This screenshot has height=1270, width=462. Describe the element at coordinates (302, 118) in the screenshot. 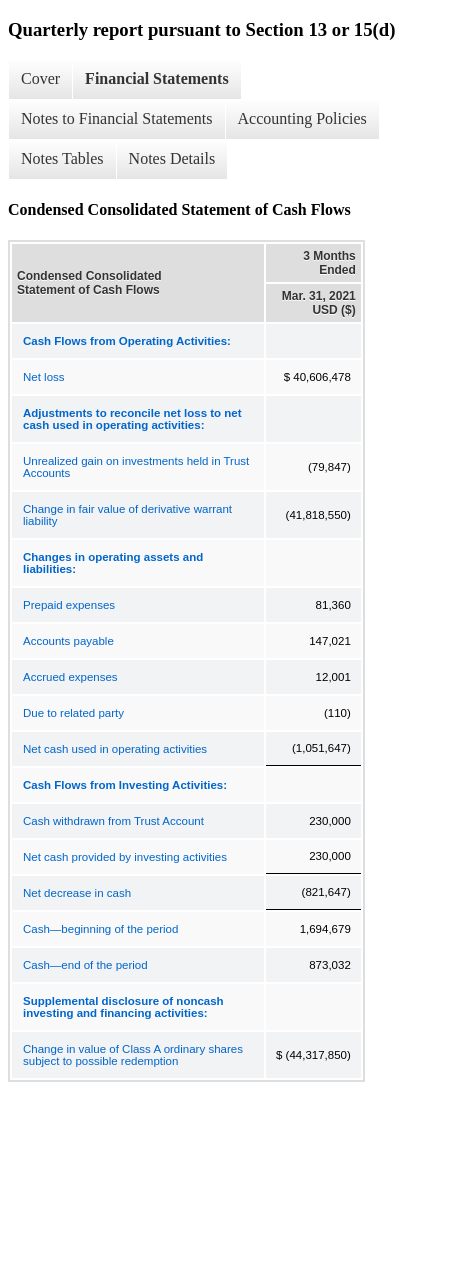

I see `Accounting Policies` at that location.